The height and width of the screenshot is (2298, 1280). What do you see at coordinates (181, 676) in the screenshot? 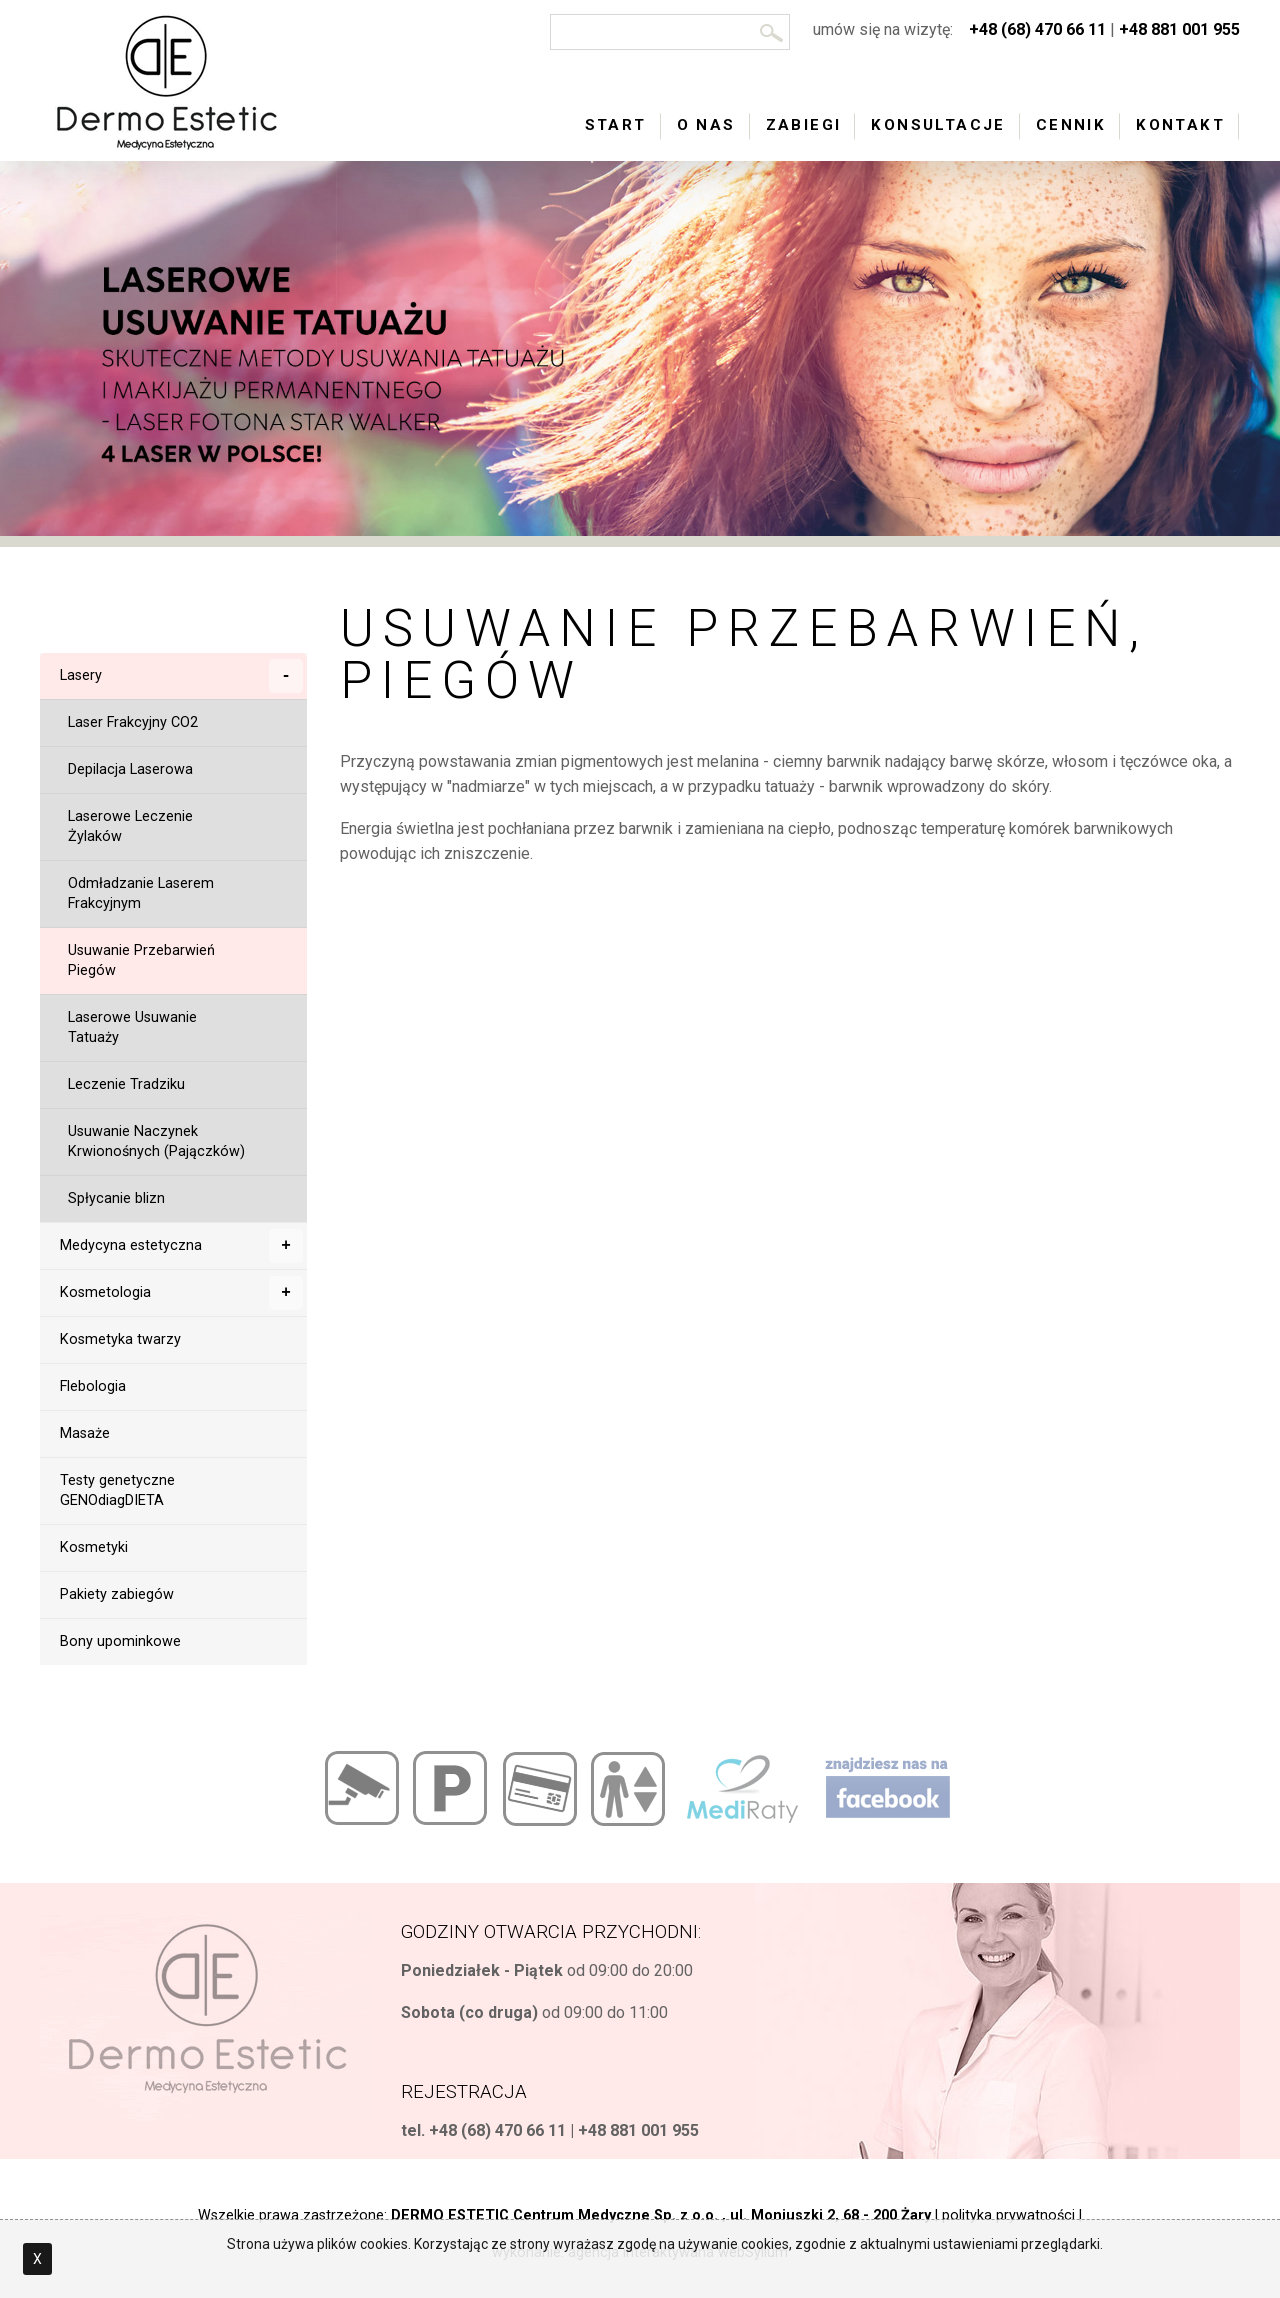
I see `Lasery` at bounding box center [181, 676].